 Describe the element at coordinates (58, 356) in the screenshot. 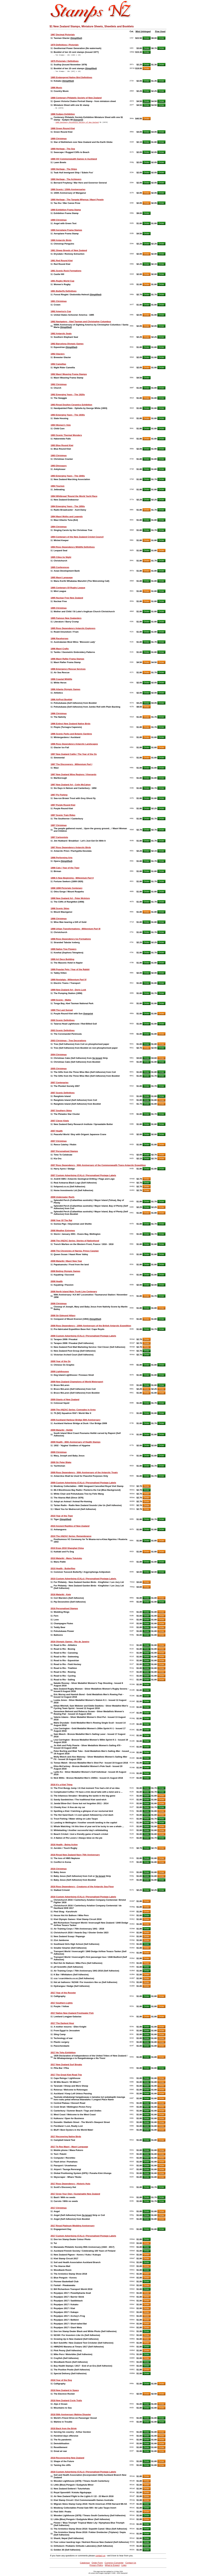

I see `1992 Glaciers` at that location.